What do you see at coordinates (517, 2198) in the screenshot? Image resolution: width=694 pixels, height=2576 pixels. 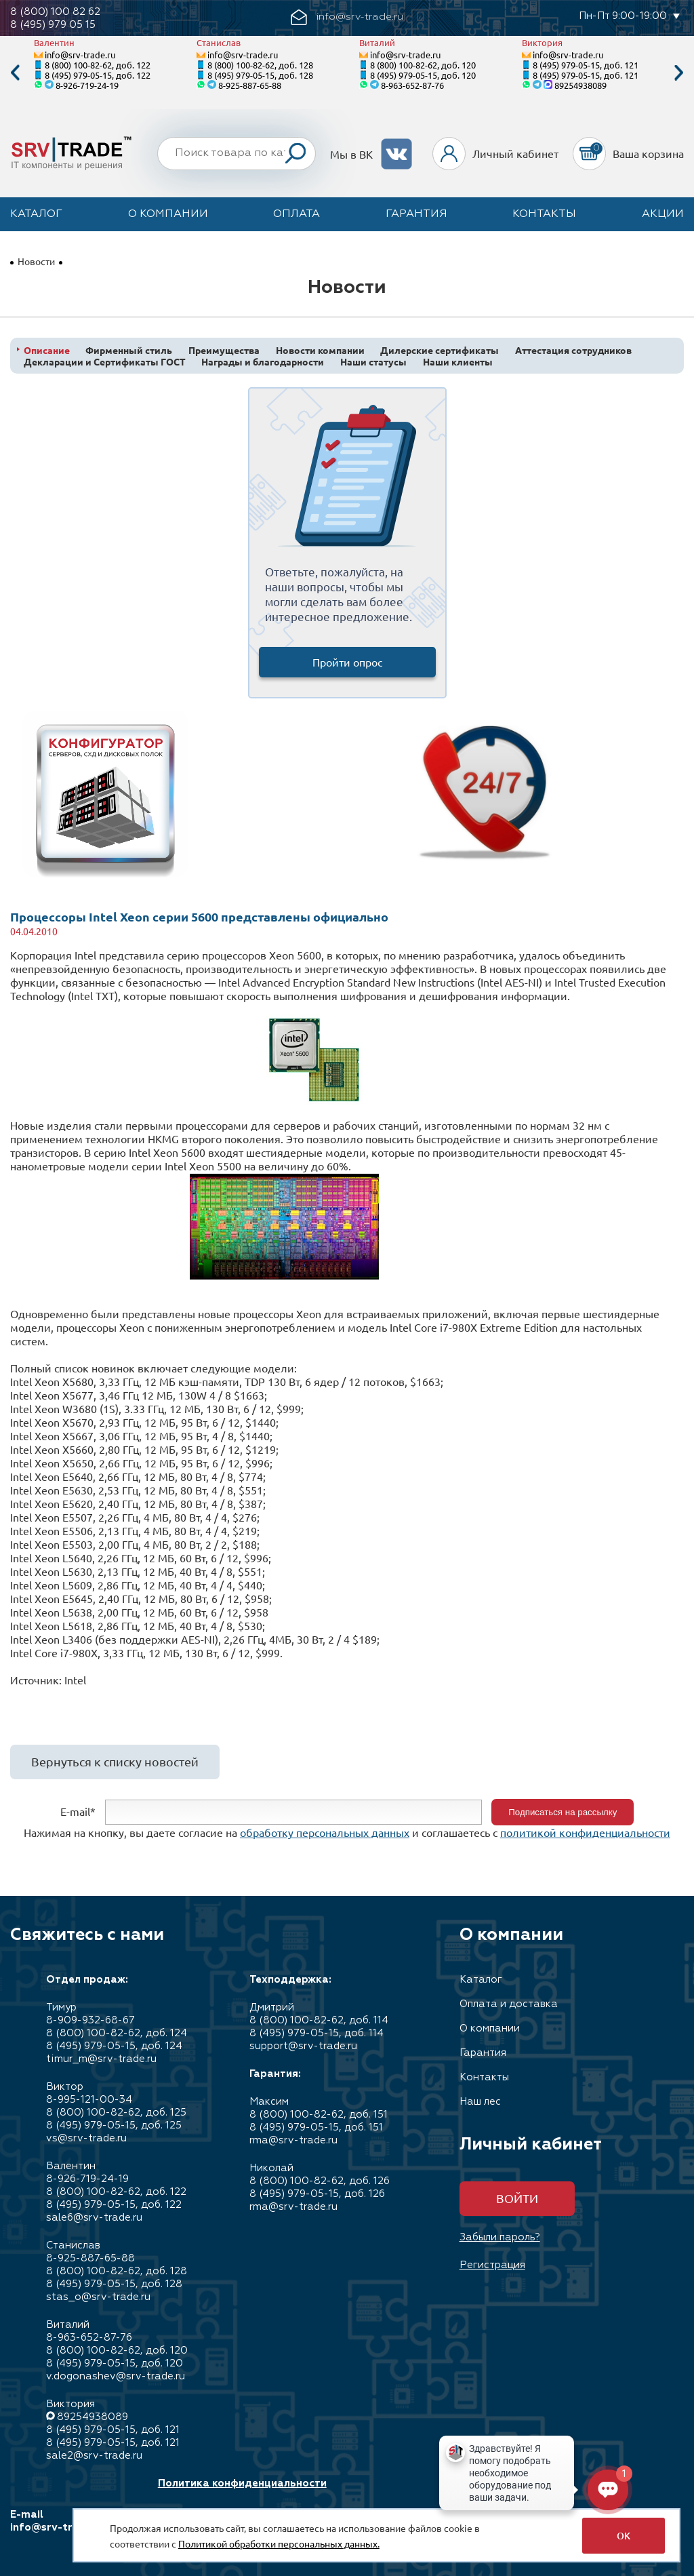 I see `Войти` at bounding box center [517, 2198].